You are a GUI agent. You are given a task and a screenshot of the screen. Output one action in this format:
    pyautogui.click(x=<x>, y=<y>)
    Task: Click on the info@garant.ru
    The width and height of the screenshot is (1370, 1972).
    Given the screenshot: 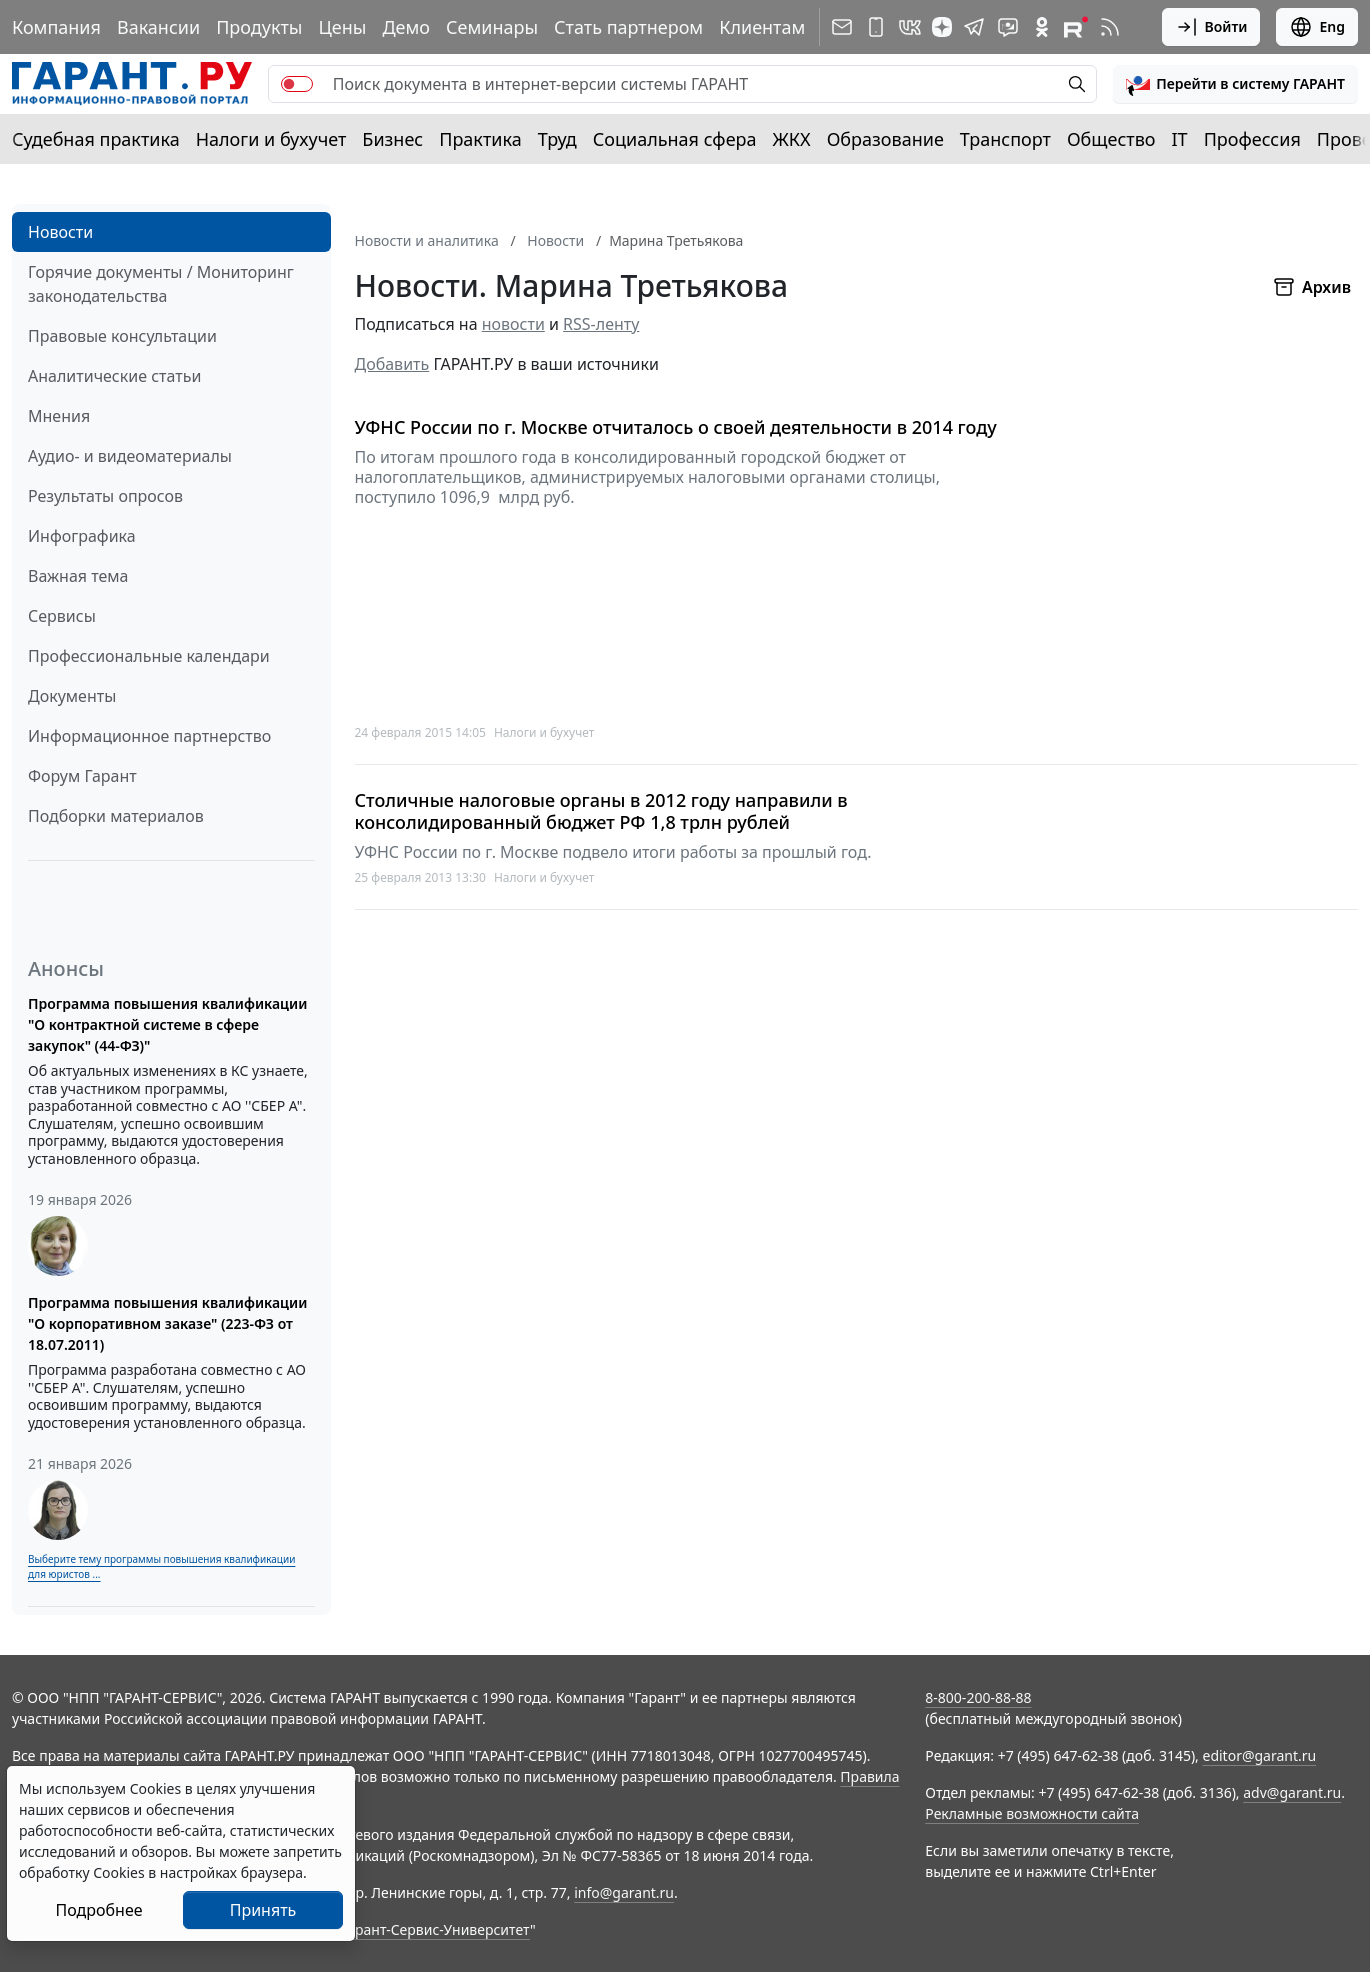 What is the action you would take?
    pyautogui.click(x=624, y=1892)
    